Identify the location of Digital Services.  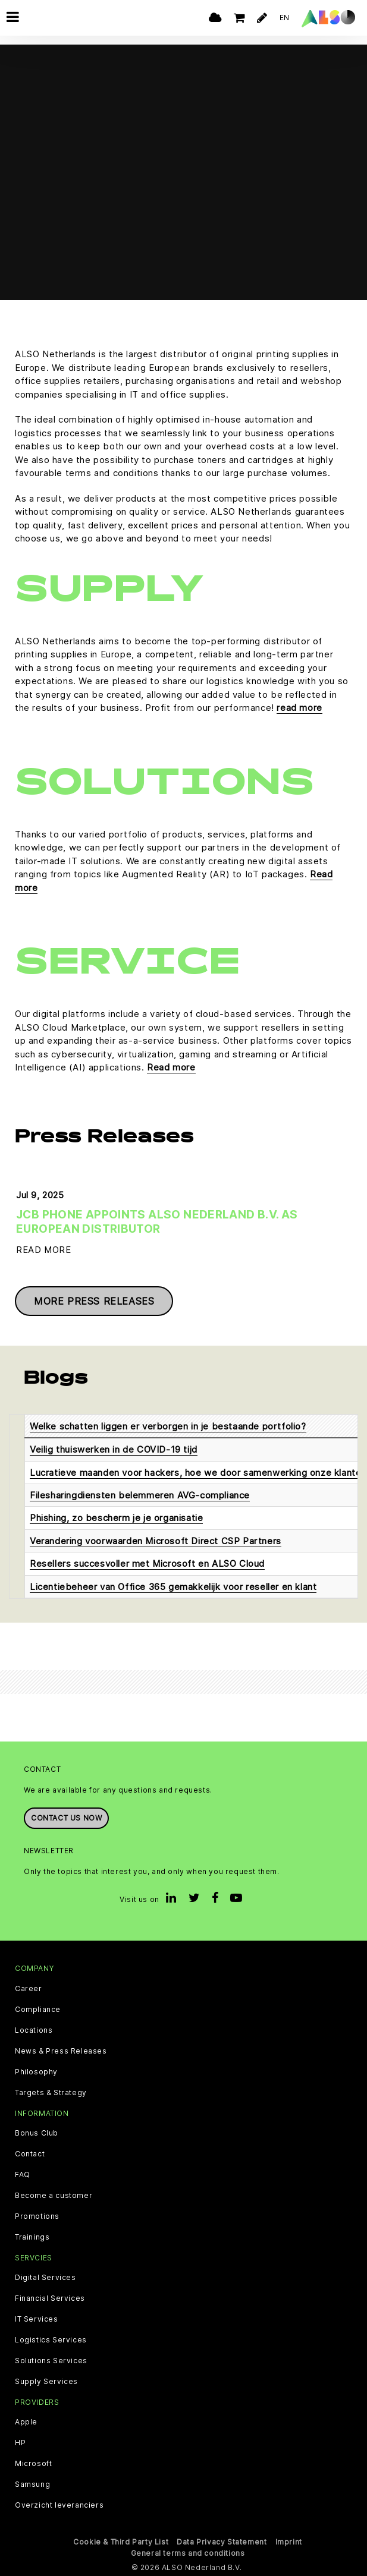
(45, 2277).